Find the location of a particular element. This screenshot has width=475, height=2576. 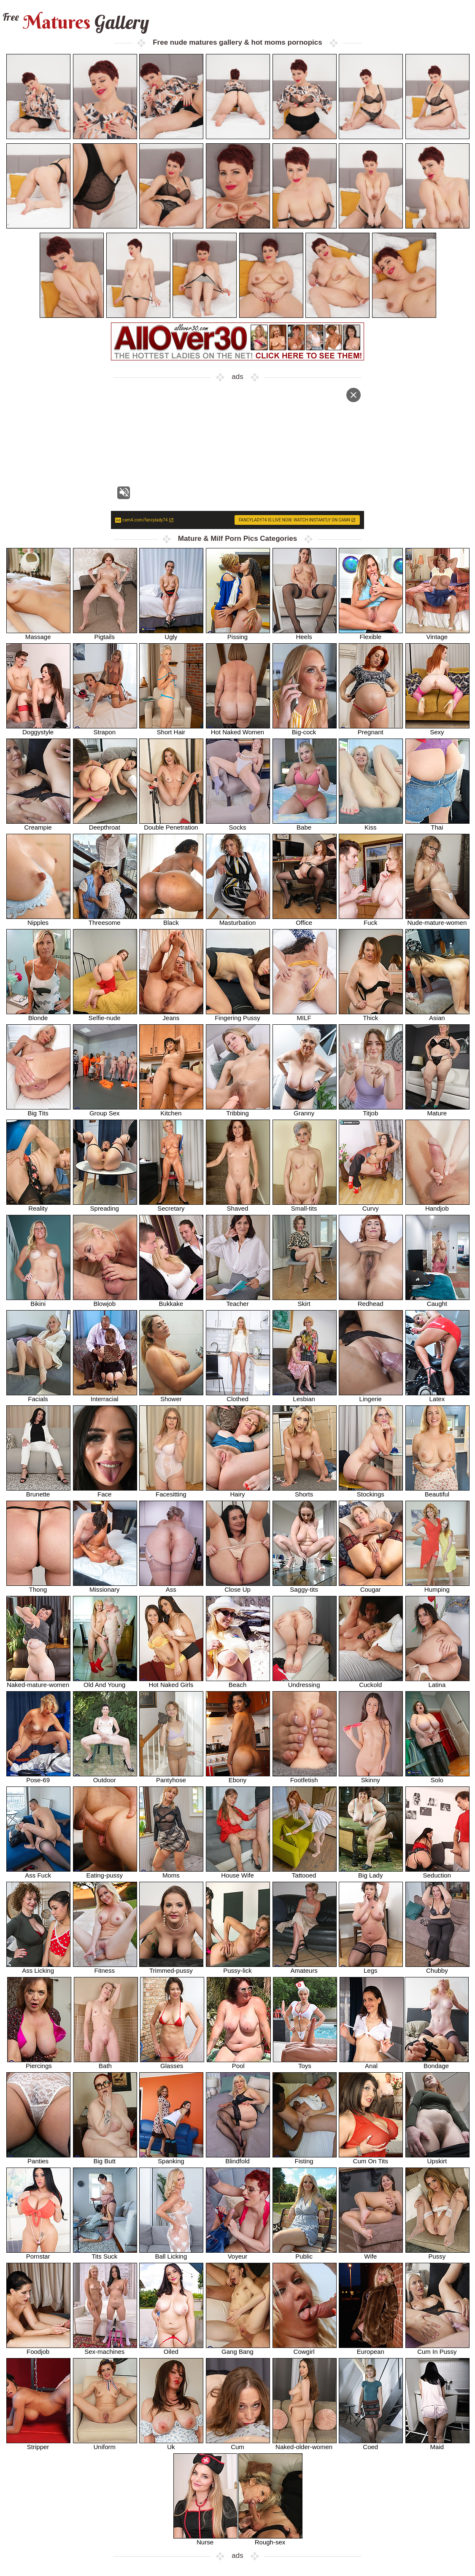

Nurse is located at coordinates (205, 2539).